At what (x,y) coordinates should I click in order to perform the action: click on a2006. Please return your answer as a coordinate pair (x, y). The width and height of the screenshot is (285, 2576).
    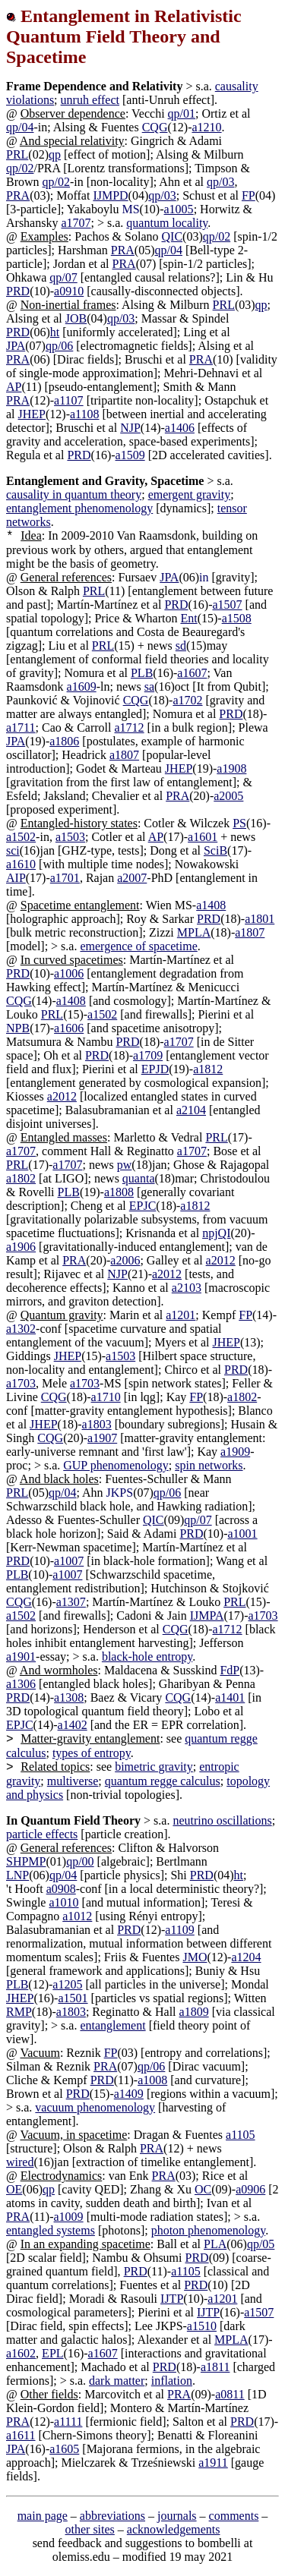
    Looking at the image, I should click on (125, 1260).